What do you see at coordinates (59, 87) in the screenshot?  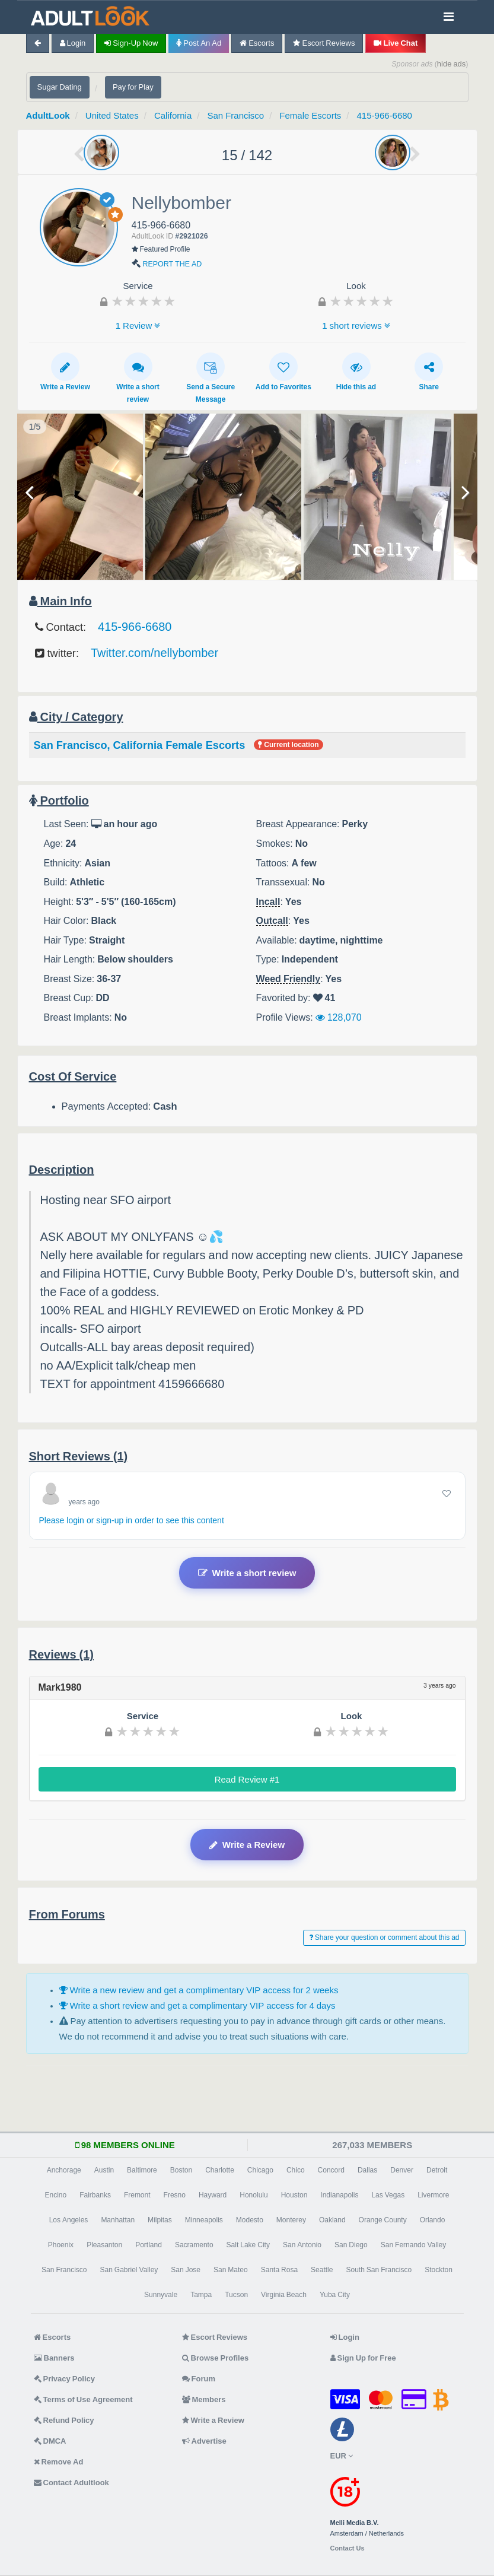 I see `Sugar Dating` at bounding box center [59, 87].